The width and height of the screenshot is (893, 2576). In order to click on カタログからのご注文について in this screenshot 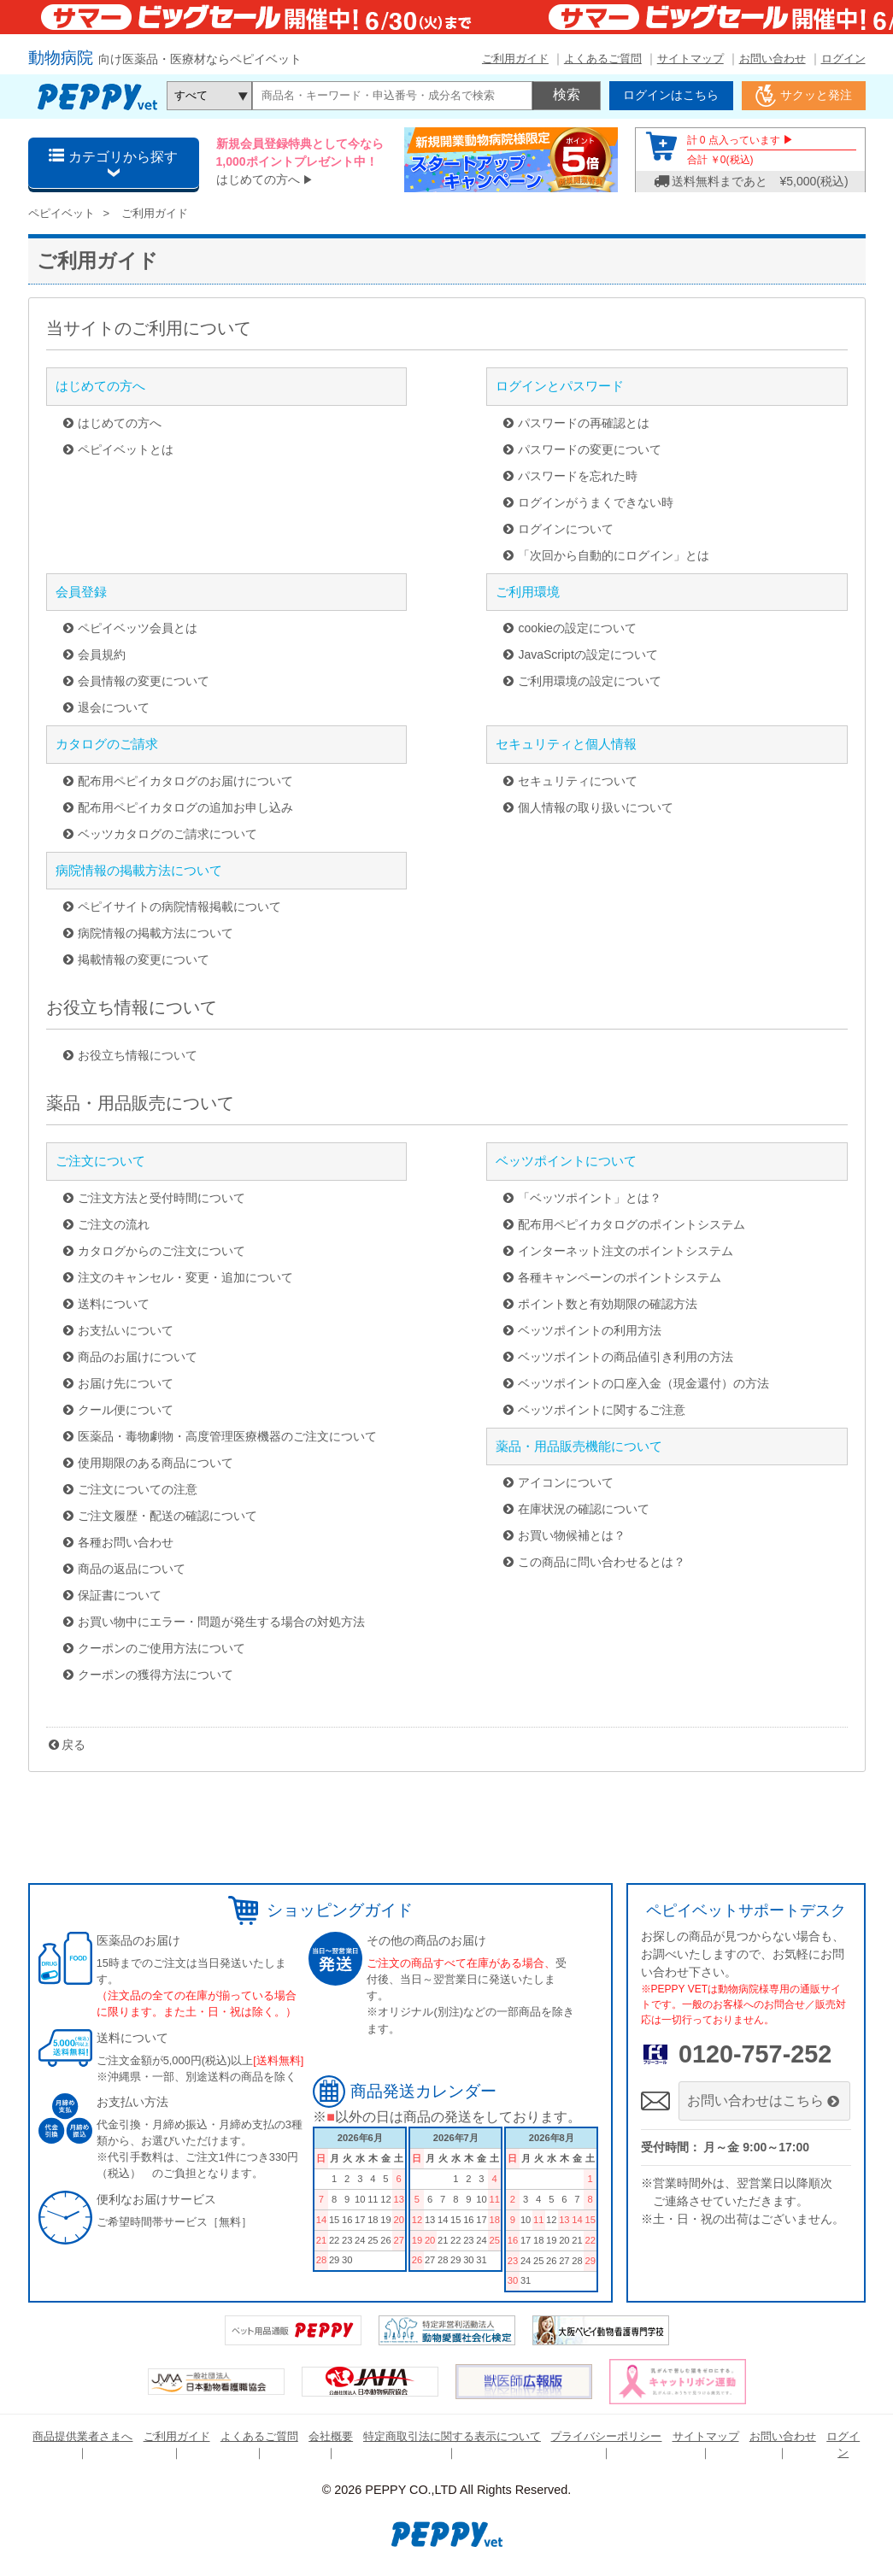, I will do `click(161, 1251)`.